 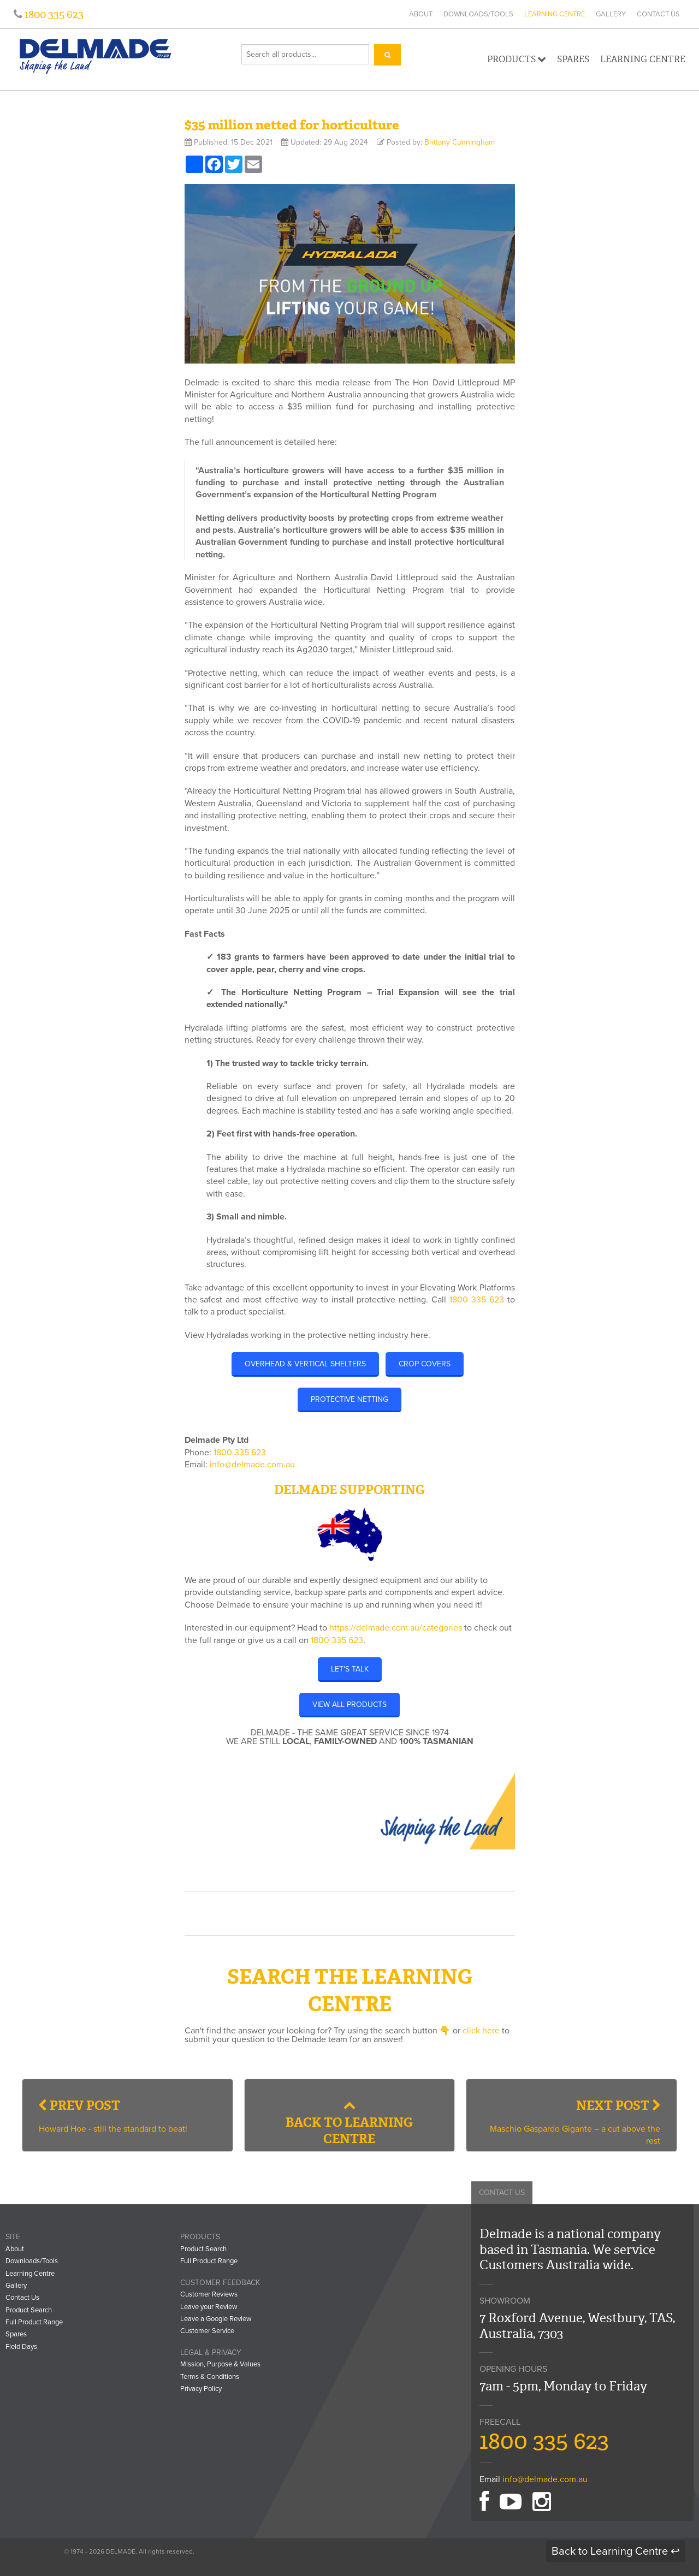 What do you see at coordinates (220, 2364) in the screenshot?
I see `Mission, Purpose & Values` at bounding box center [220, 2364].